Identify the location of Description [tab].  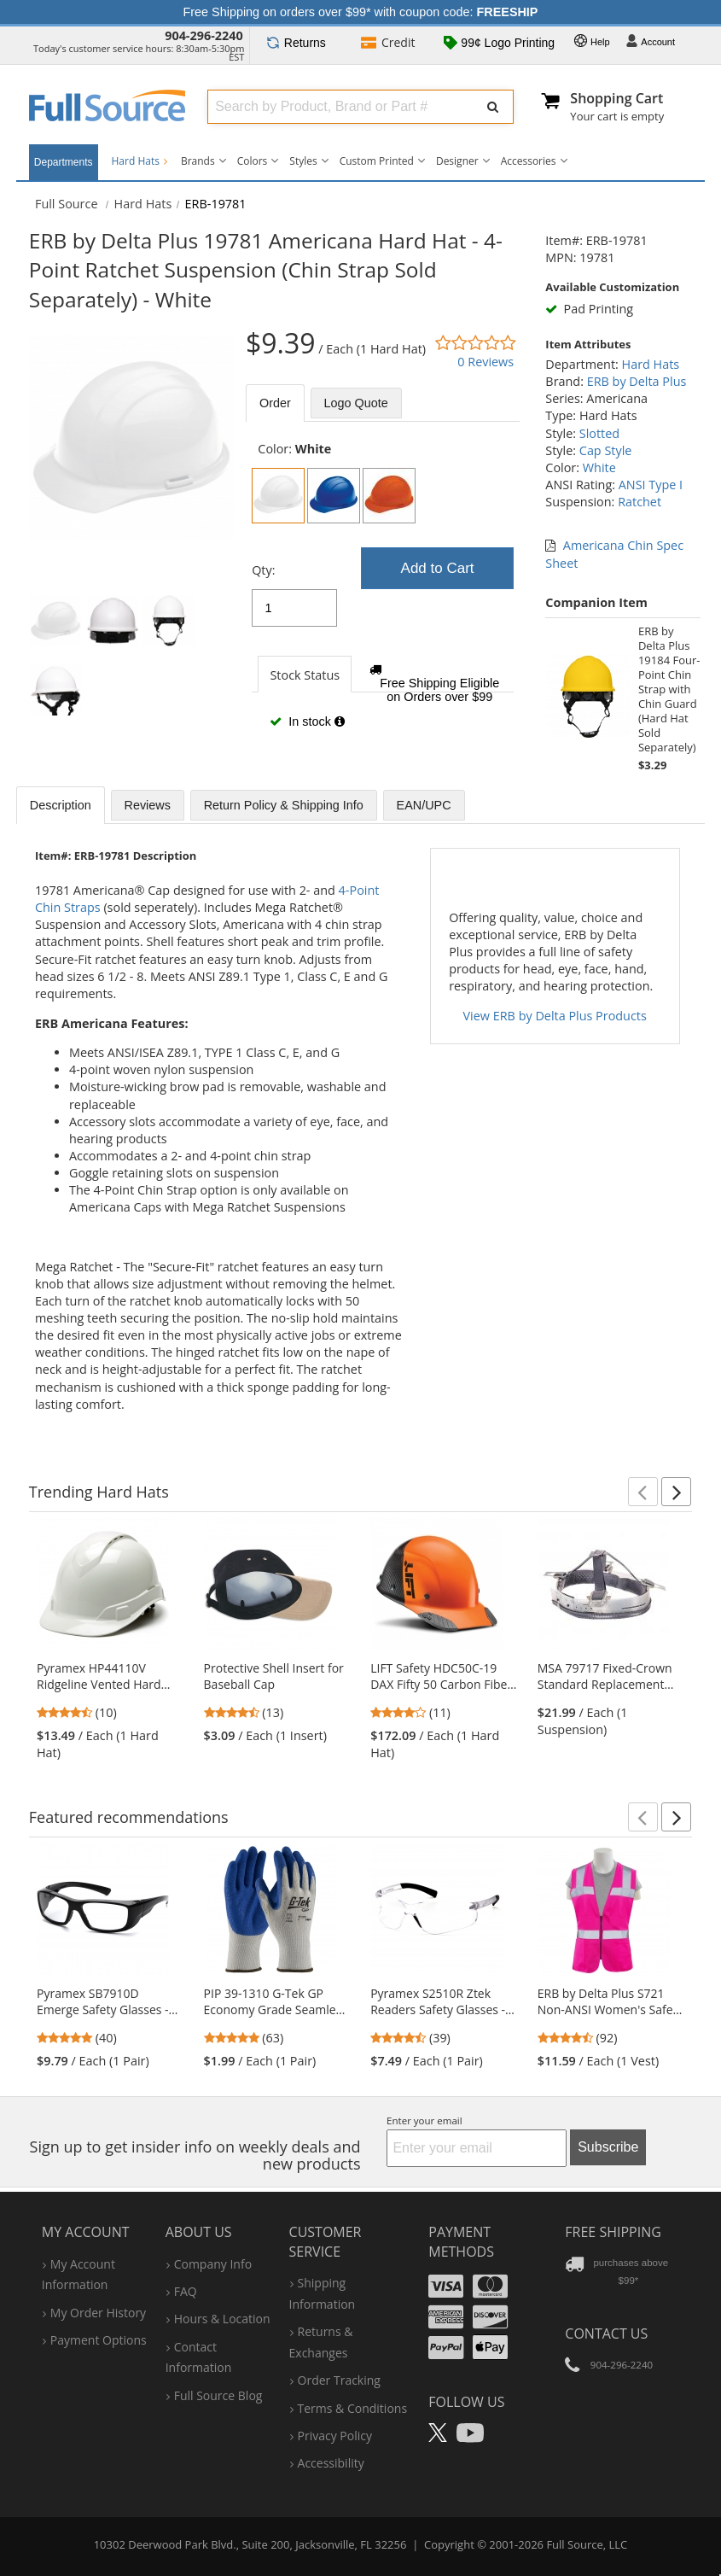
(60, 805).